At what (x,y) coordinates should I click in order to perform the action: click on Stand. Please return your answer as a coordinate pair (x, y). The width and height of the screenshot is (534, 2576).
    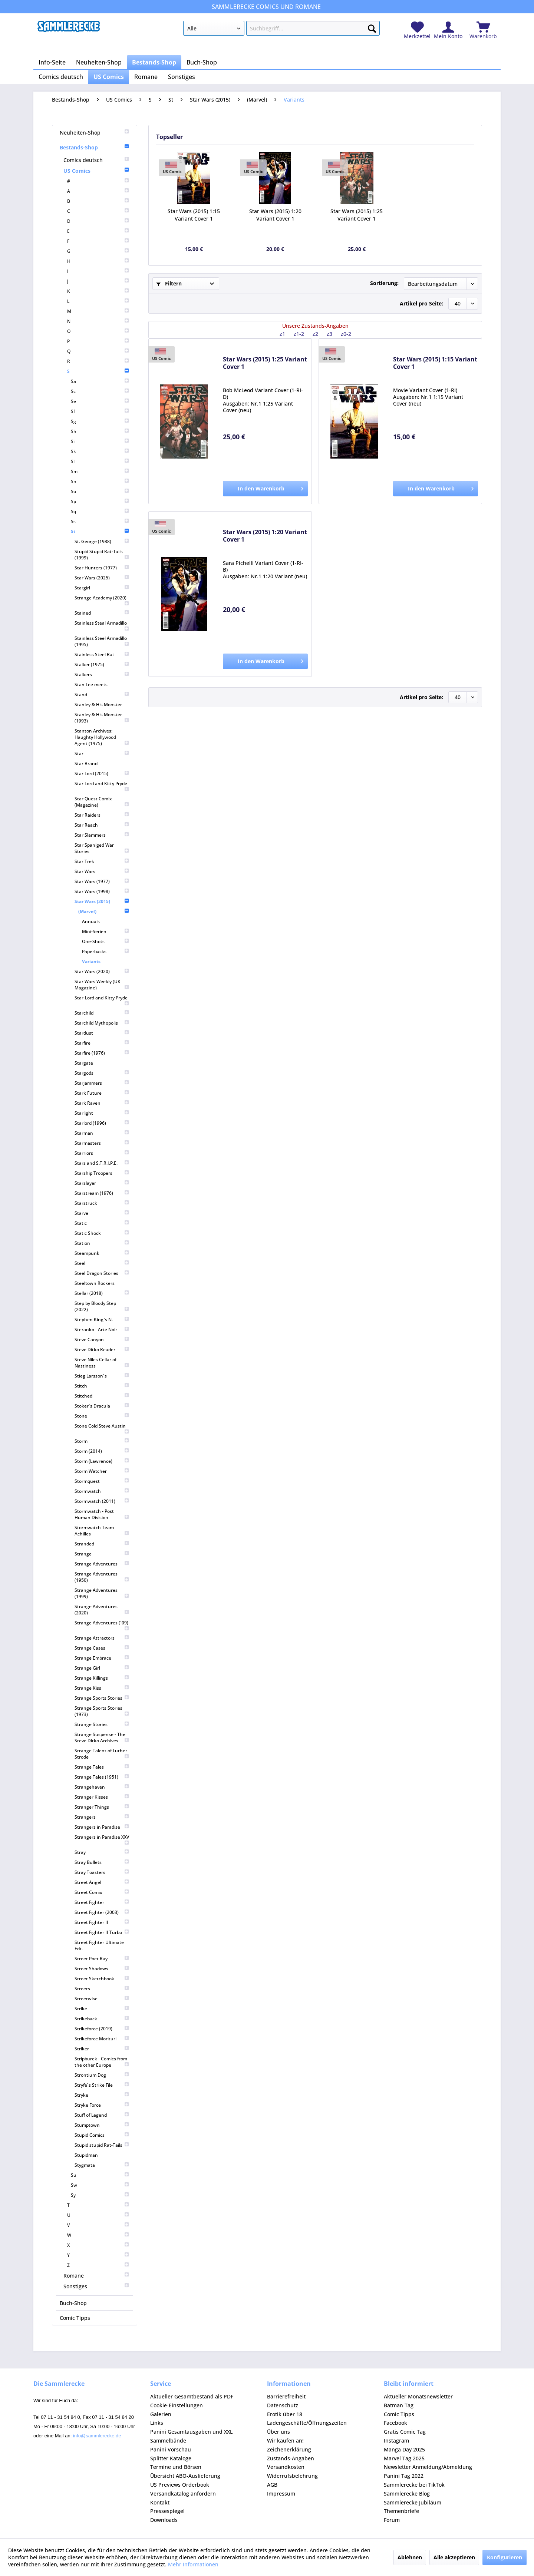
    Looking at the image, I should click on (102, 694).